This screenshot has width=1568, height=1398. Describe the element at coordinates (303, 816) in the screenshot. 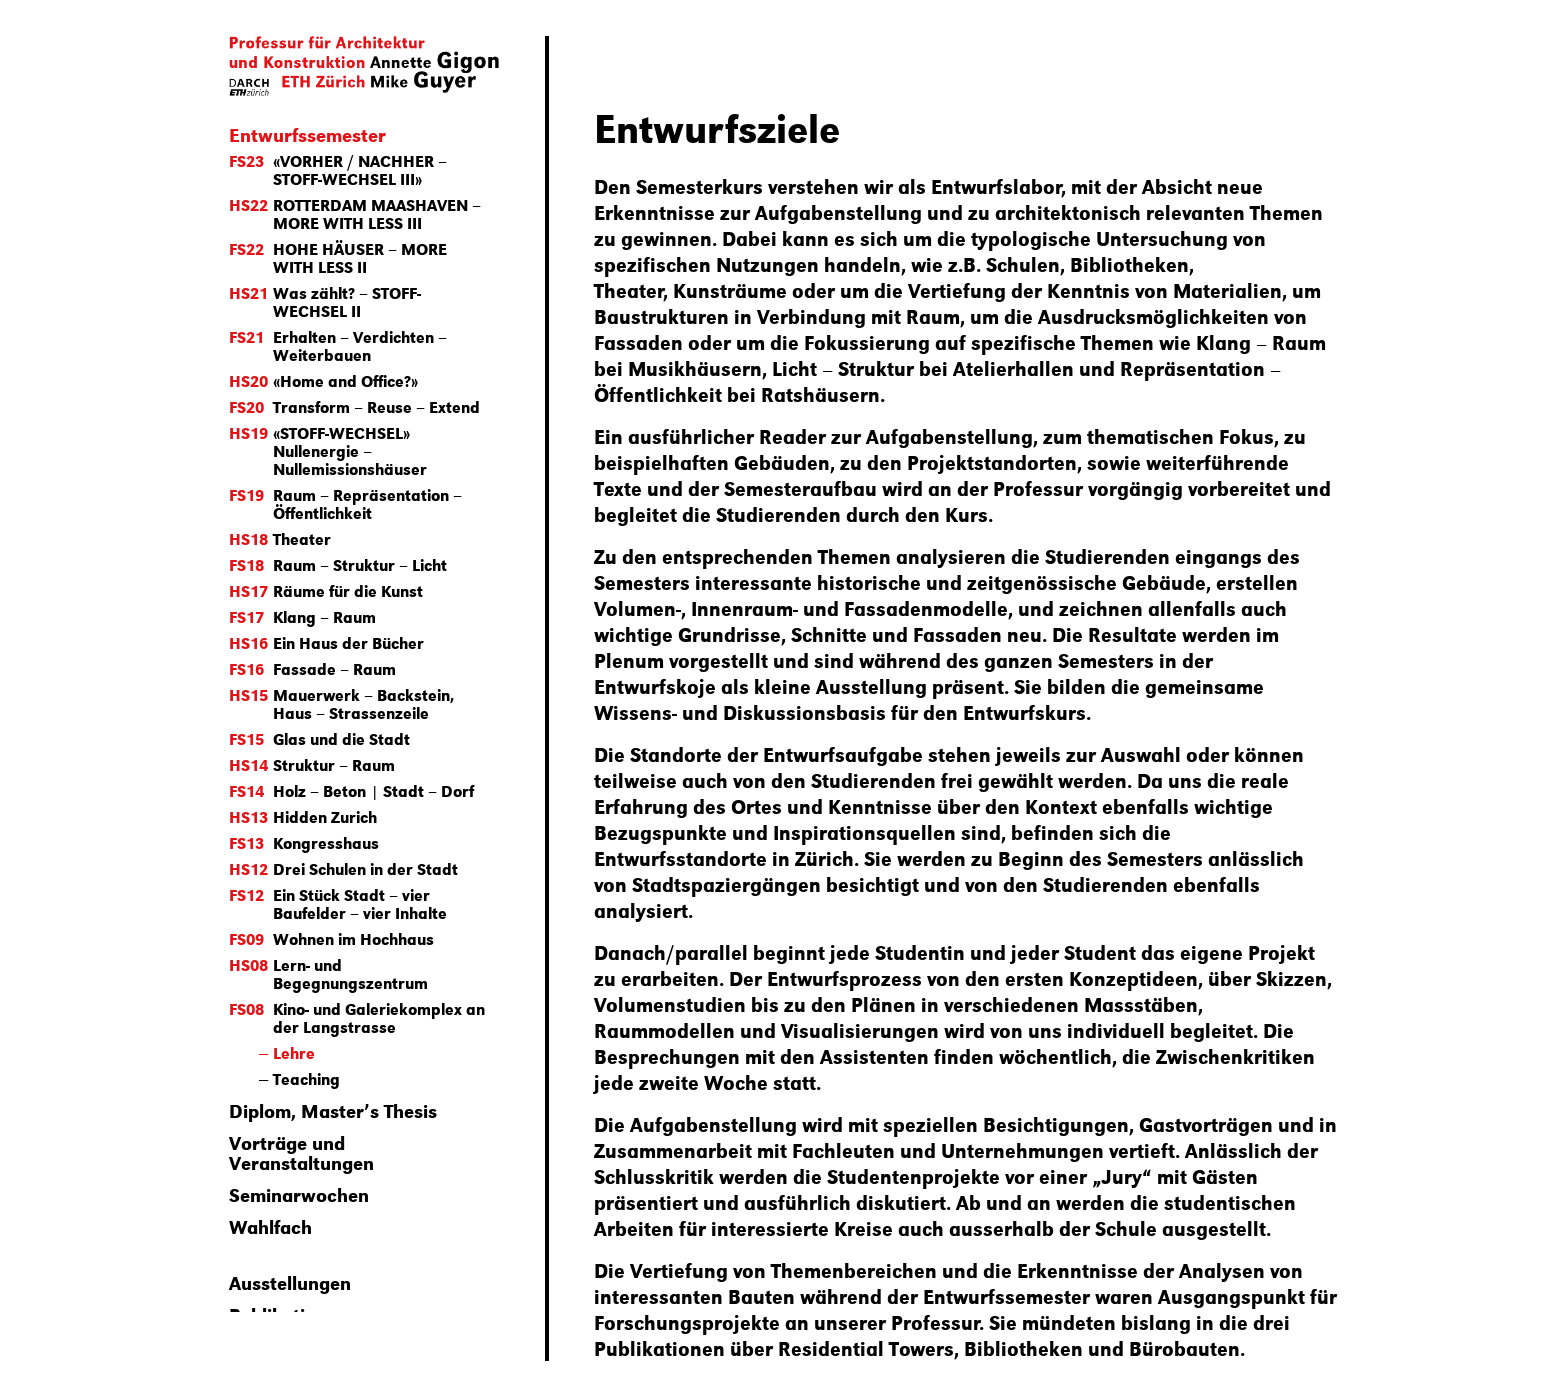

I see `Hidden Zurich` at that location.